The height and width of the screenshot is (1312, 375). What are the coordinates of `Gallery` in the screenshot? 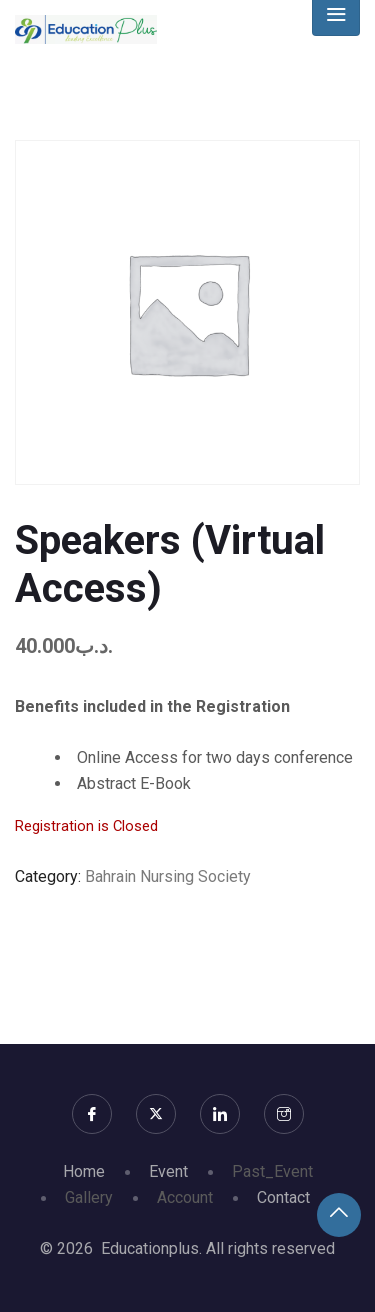 It's located at (89, 1197).